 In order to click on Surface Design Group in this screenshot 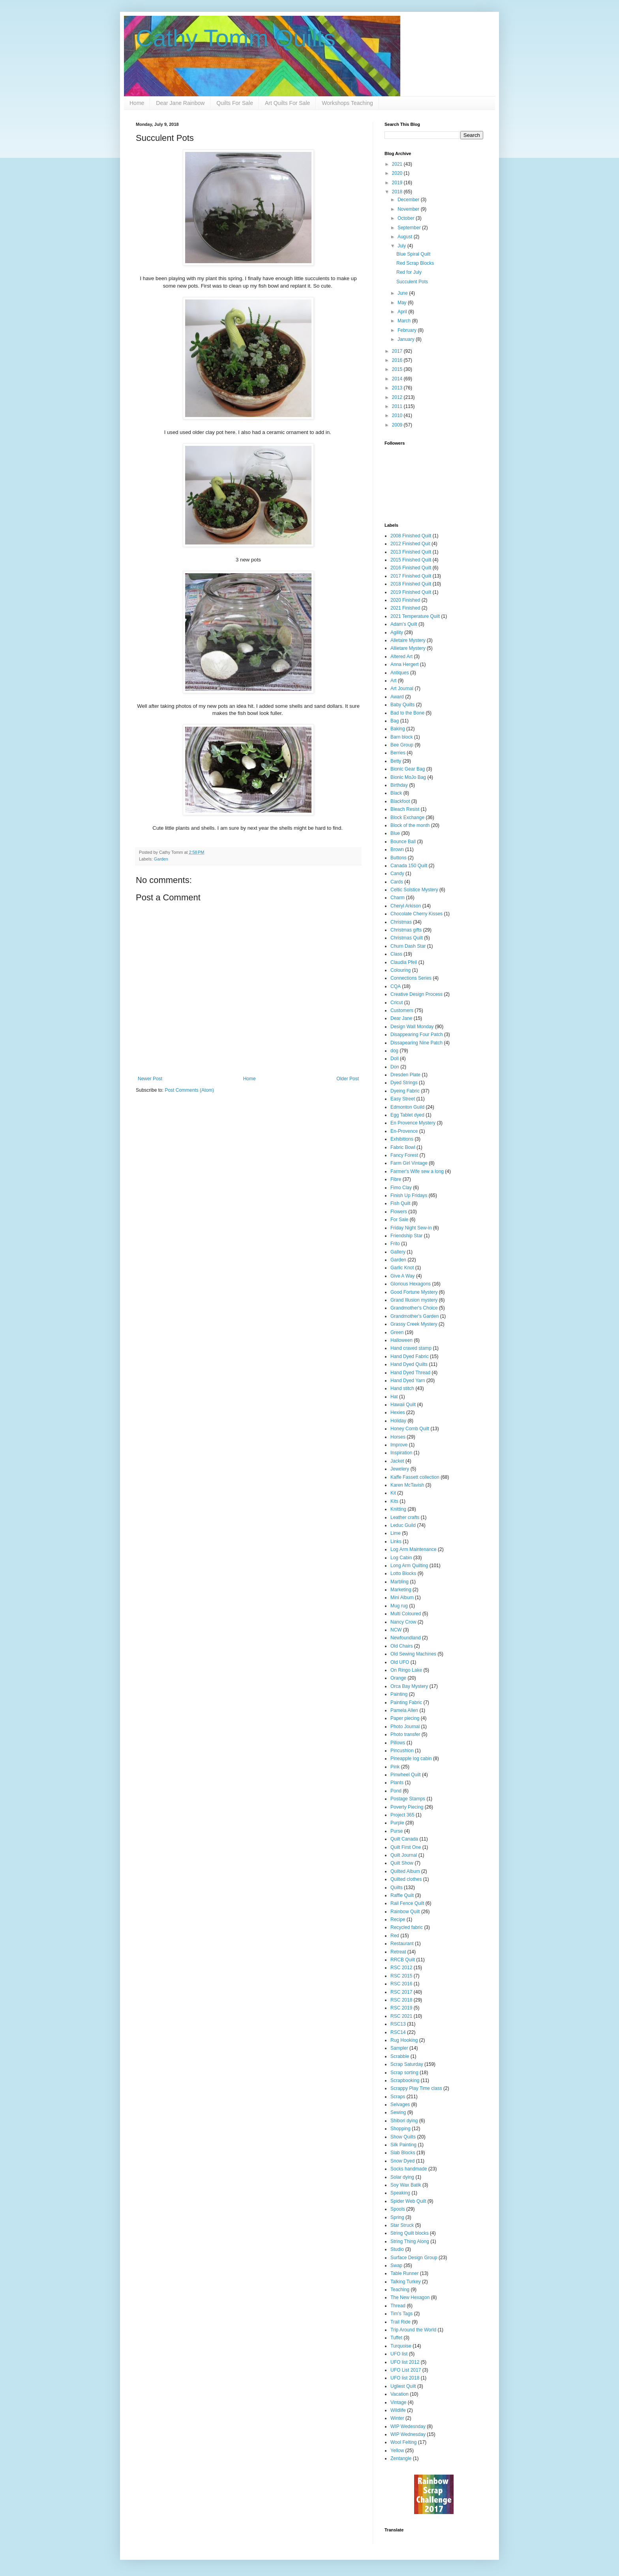, I will do `click(413, 2257)`.